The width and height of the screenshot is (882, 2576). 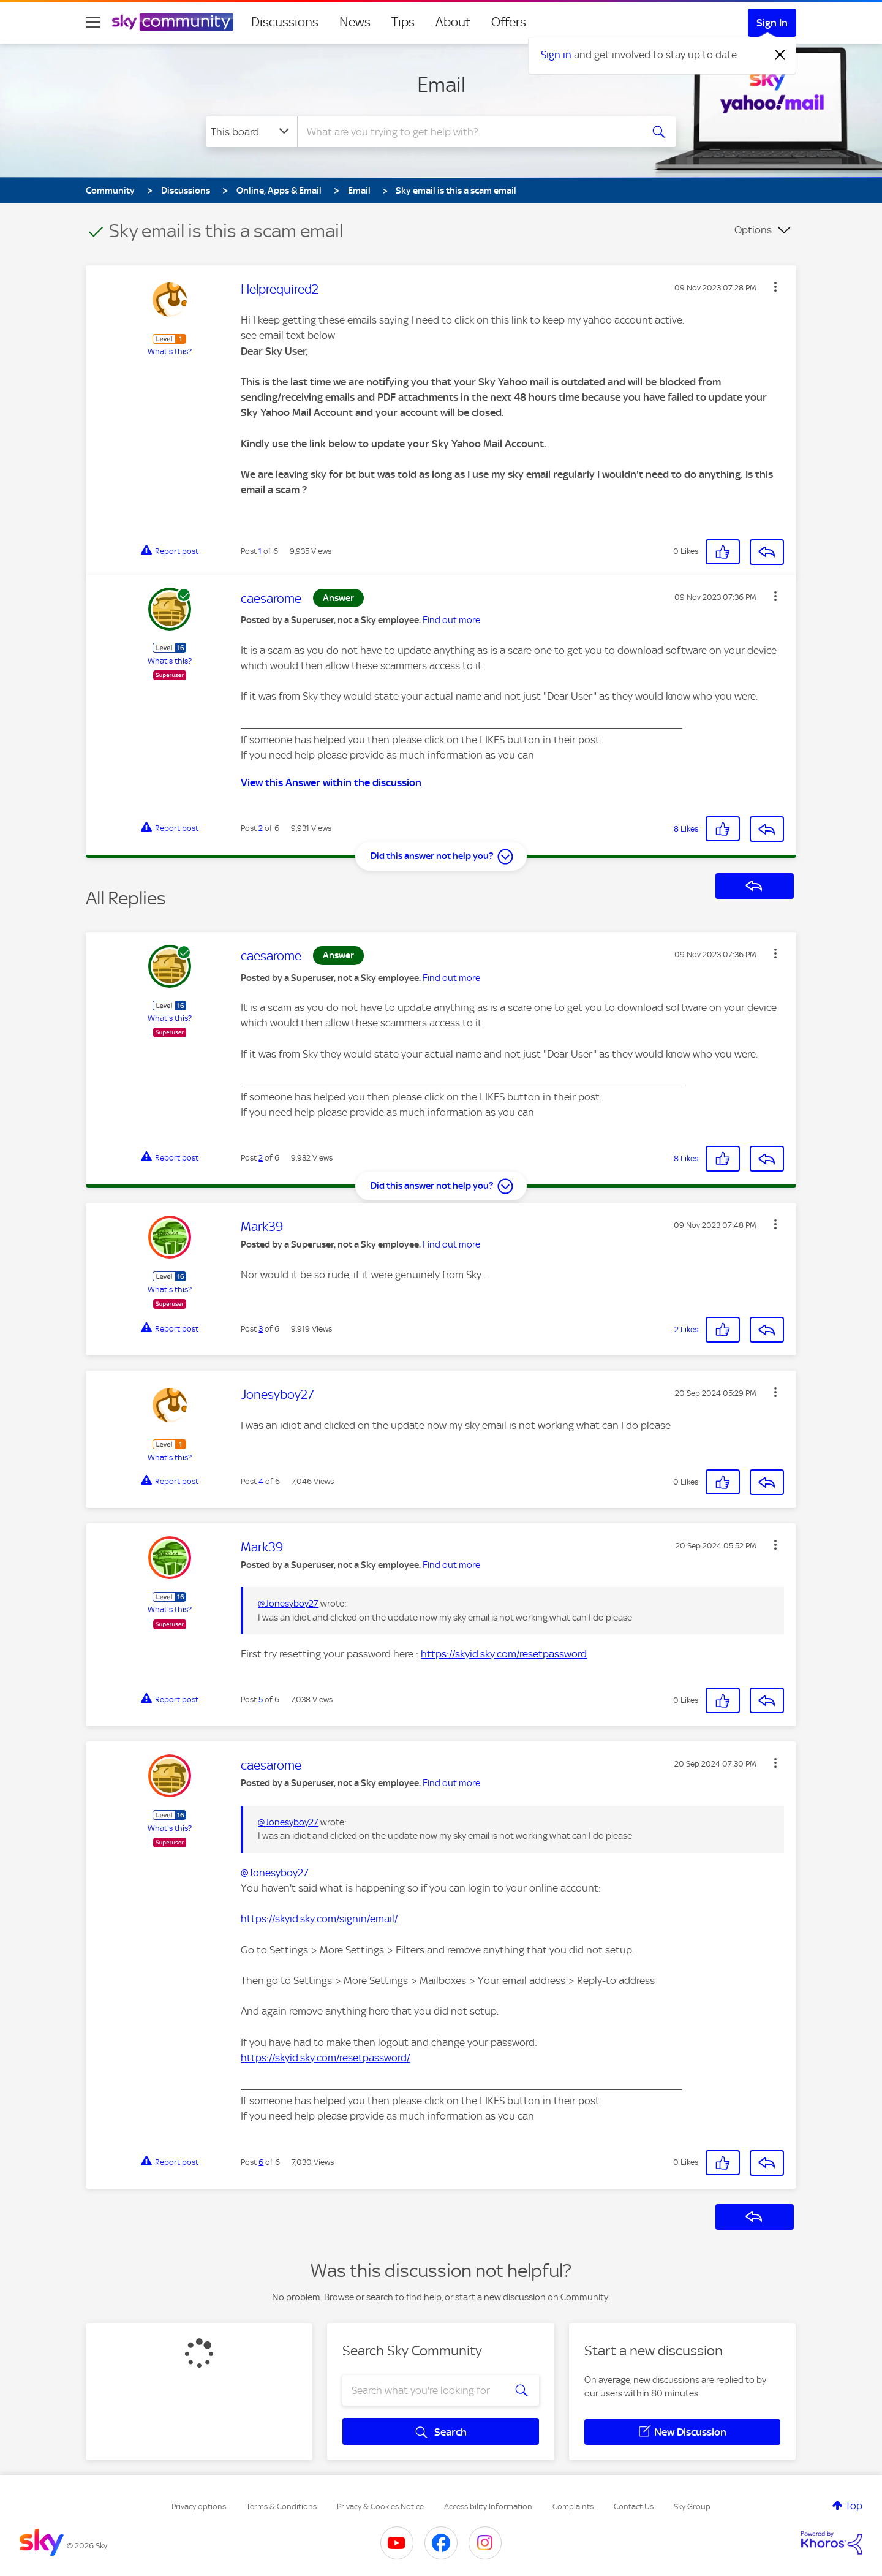 What do you see at coordinates (288, 1603) in the screenshot?
I see `@Jonesyboy27` at bounding box center [288, 1603].